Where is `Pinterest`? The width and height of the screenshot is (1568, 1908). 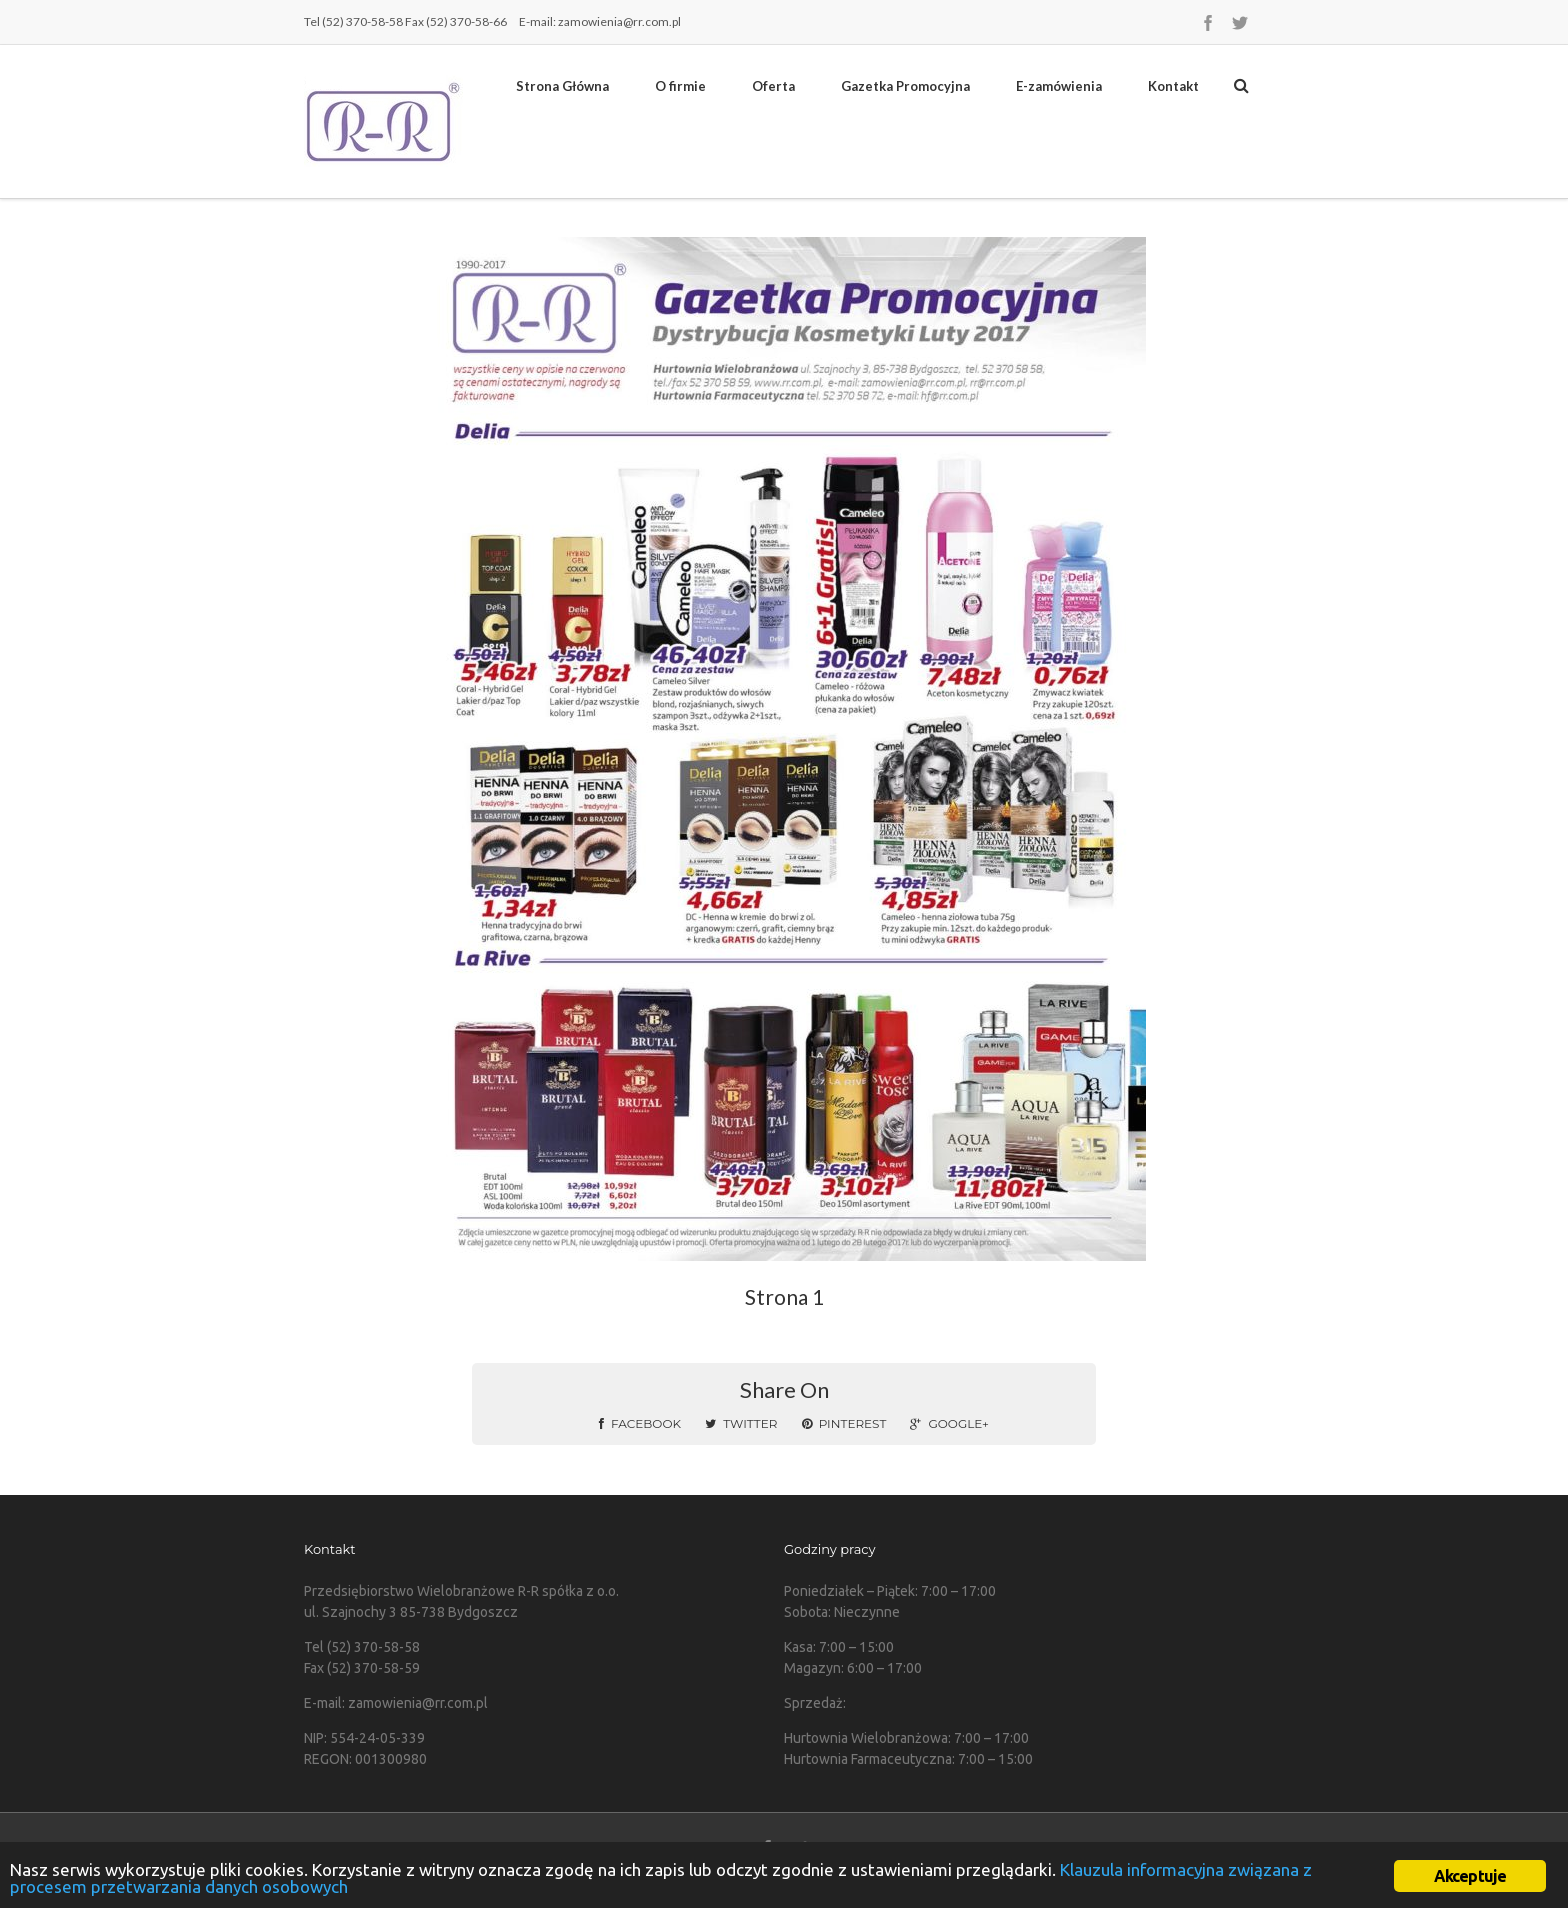 Pinterest is located at coordinates (844, 1423).